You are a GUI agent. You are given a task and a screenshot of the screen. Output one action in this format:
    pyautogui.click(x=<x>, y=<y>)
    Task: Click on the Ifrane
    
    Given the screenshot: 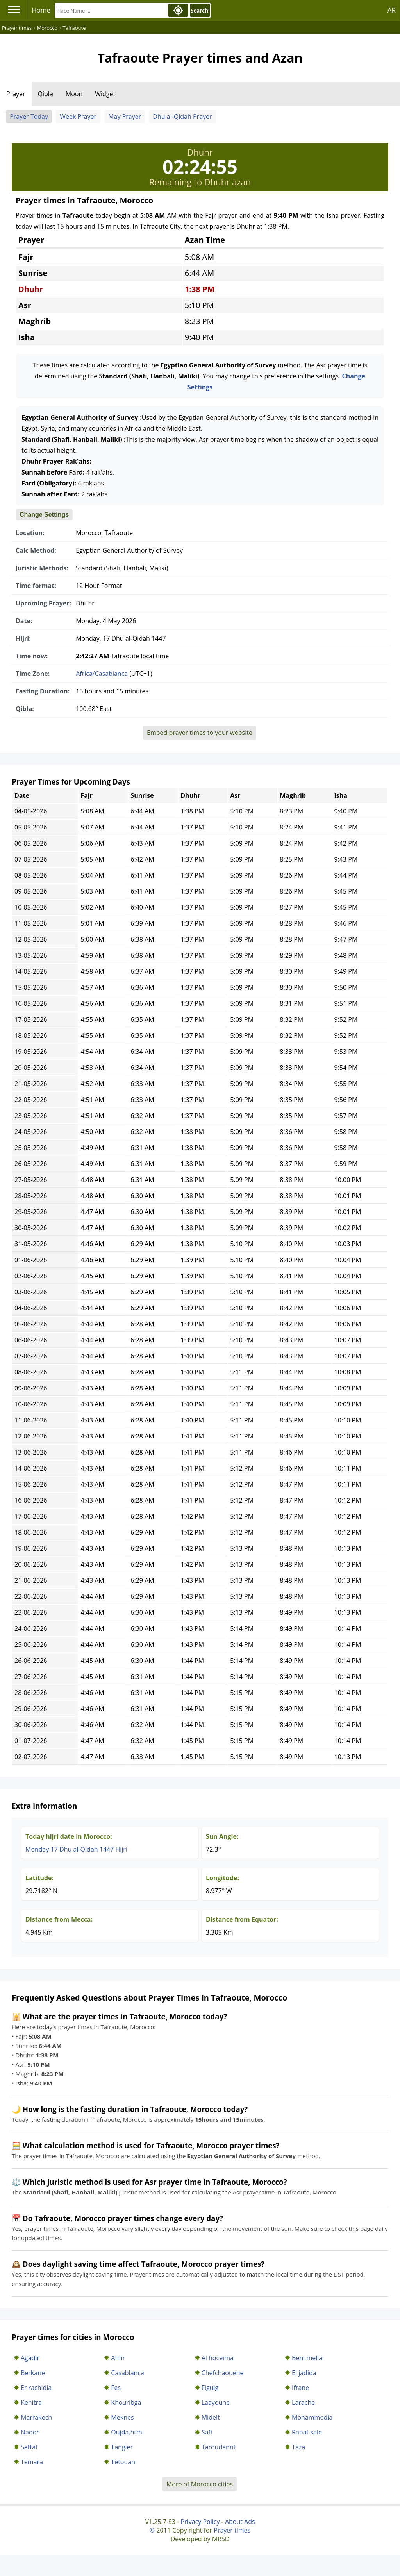 What is the action you would take?
    pyautogui.click(x=300, y=2387)
    